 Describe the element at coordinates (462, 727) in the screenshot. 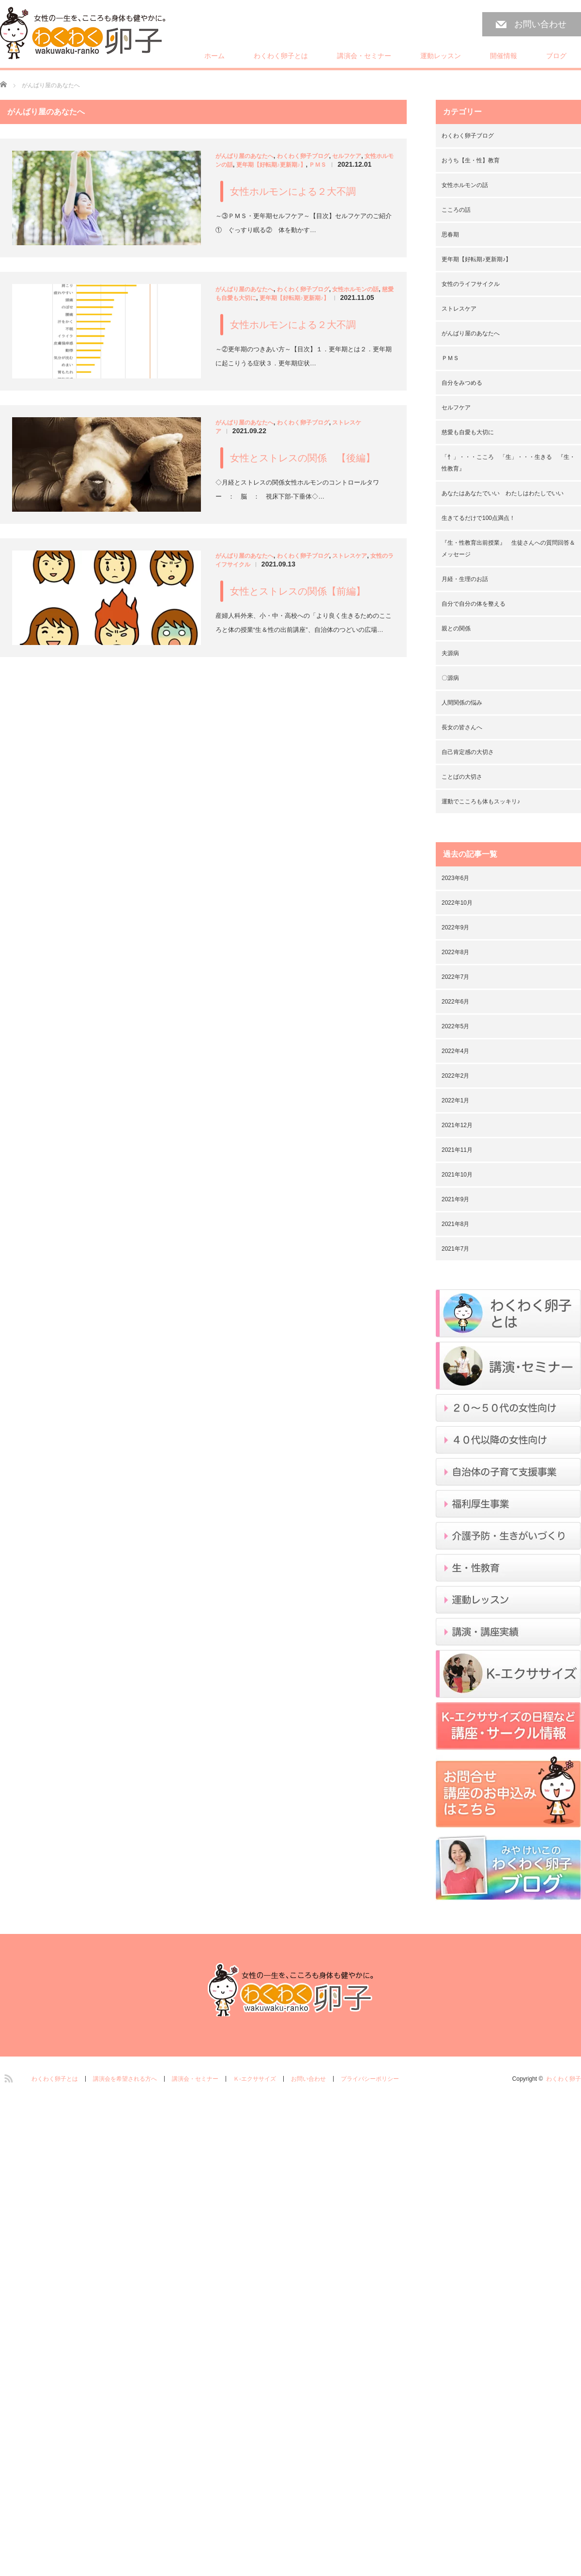

I see `長女の皆さんへ` at that location.